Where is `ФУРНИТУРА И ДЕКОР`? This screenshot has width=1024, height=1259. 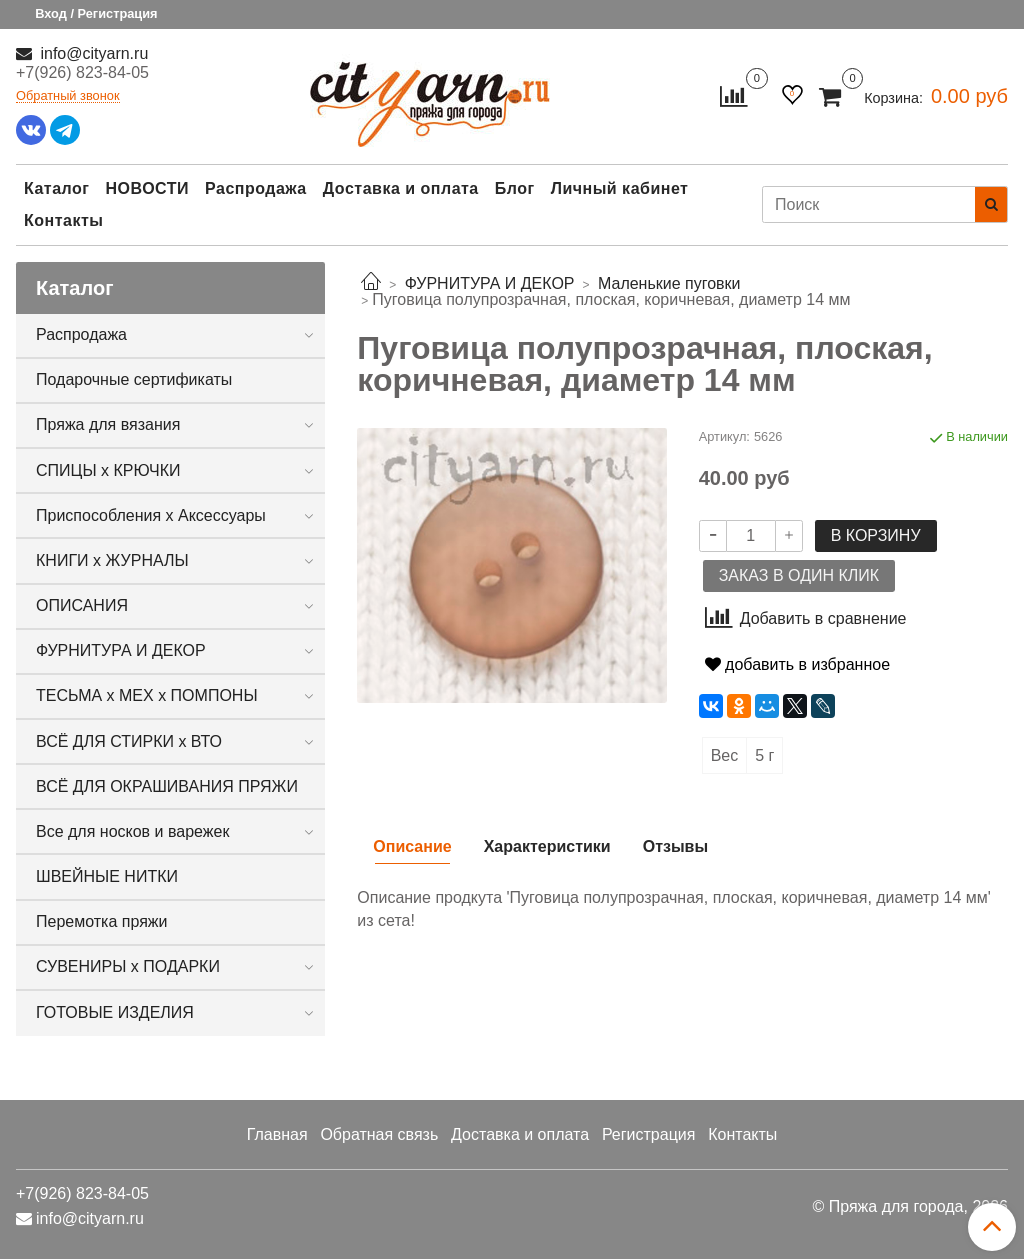 ФУРНИТУРА И ДЕКОР is located at coordinates (121, 650).